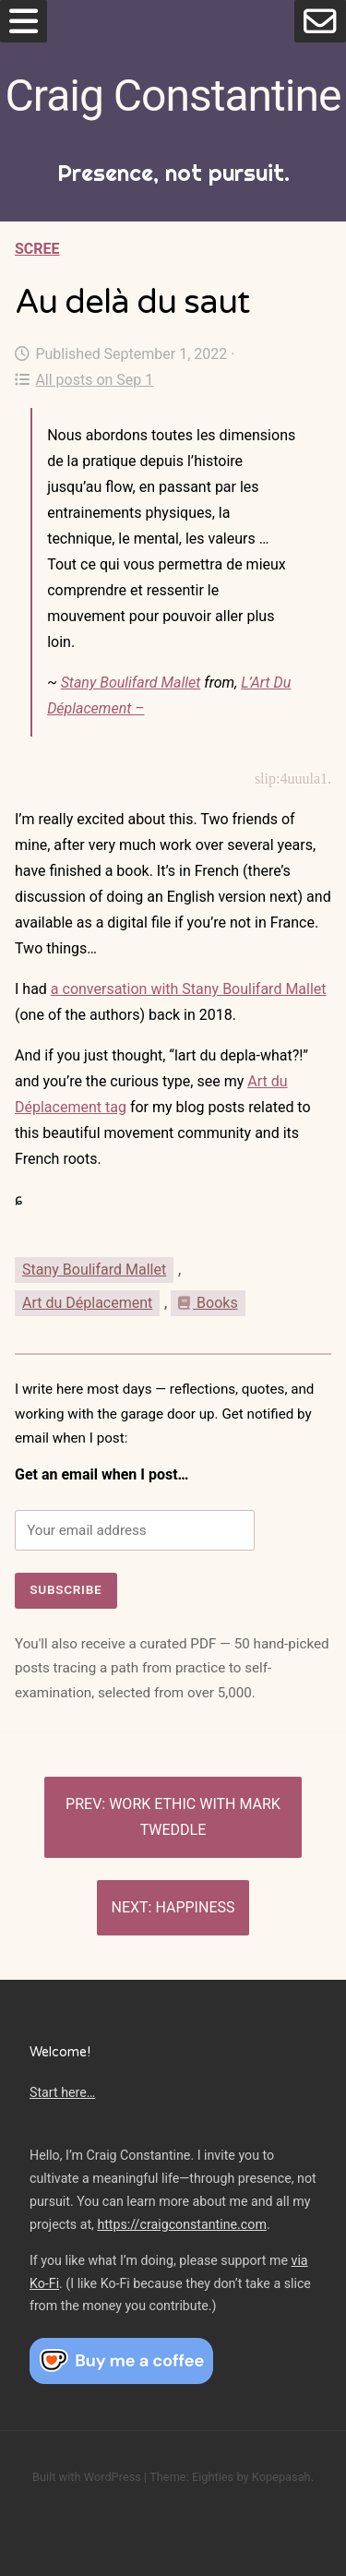  Describe the element at coordinates (84, 380) in the screenshot. I see `All posts on Sep 1` at that location.